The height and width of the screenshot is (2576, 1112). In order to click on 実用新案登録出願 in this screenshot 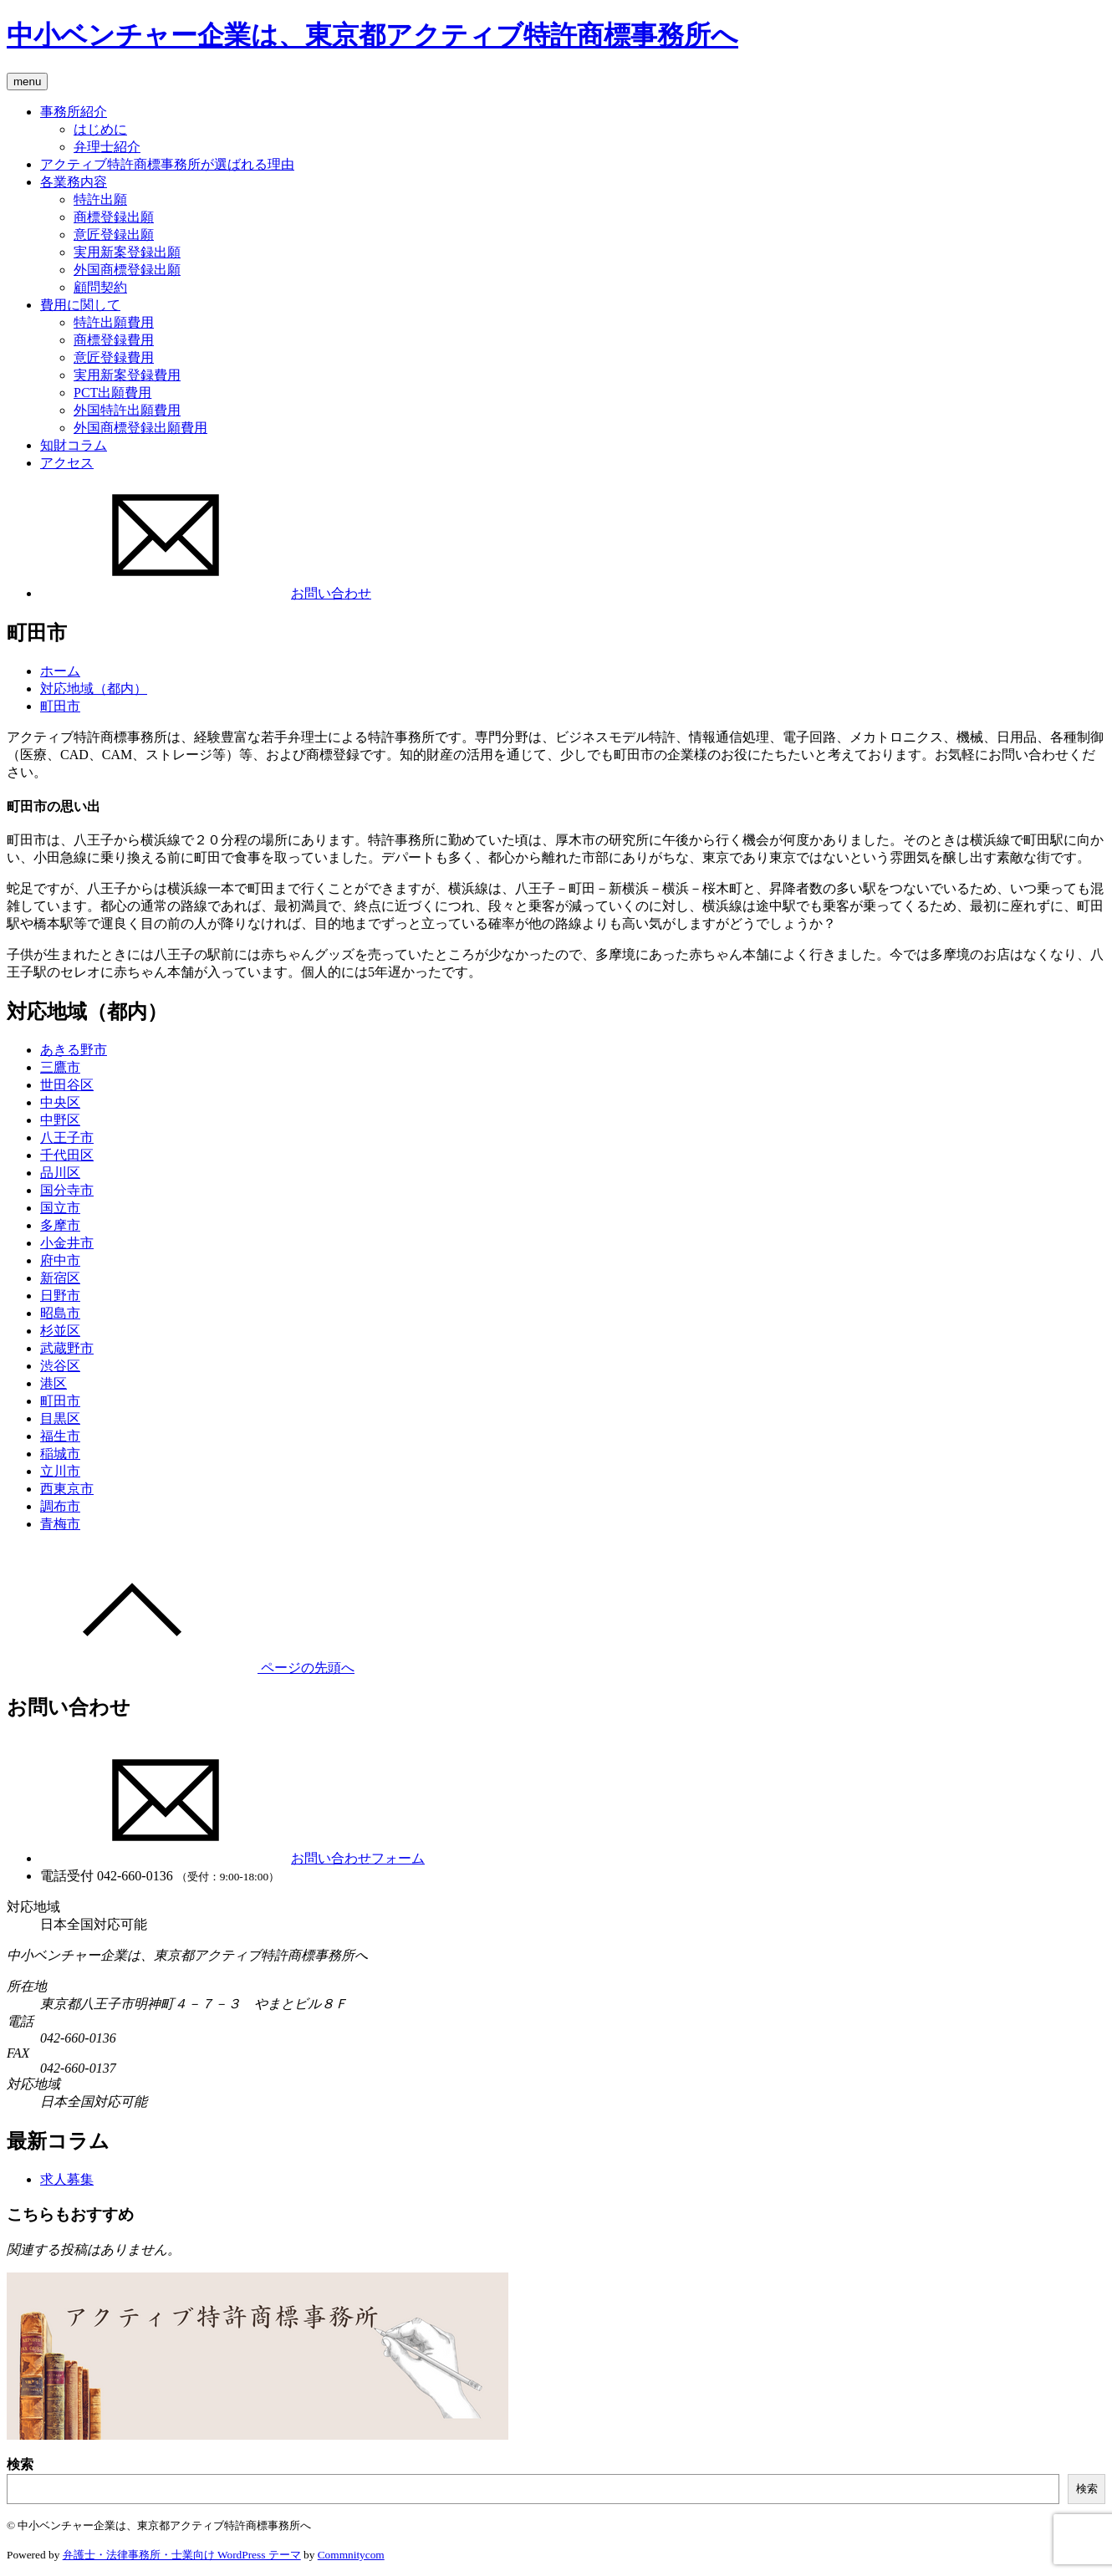, I will do `click(127, 252)`.